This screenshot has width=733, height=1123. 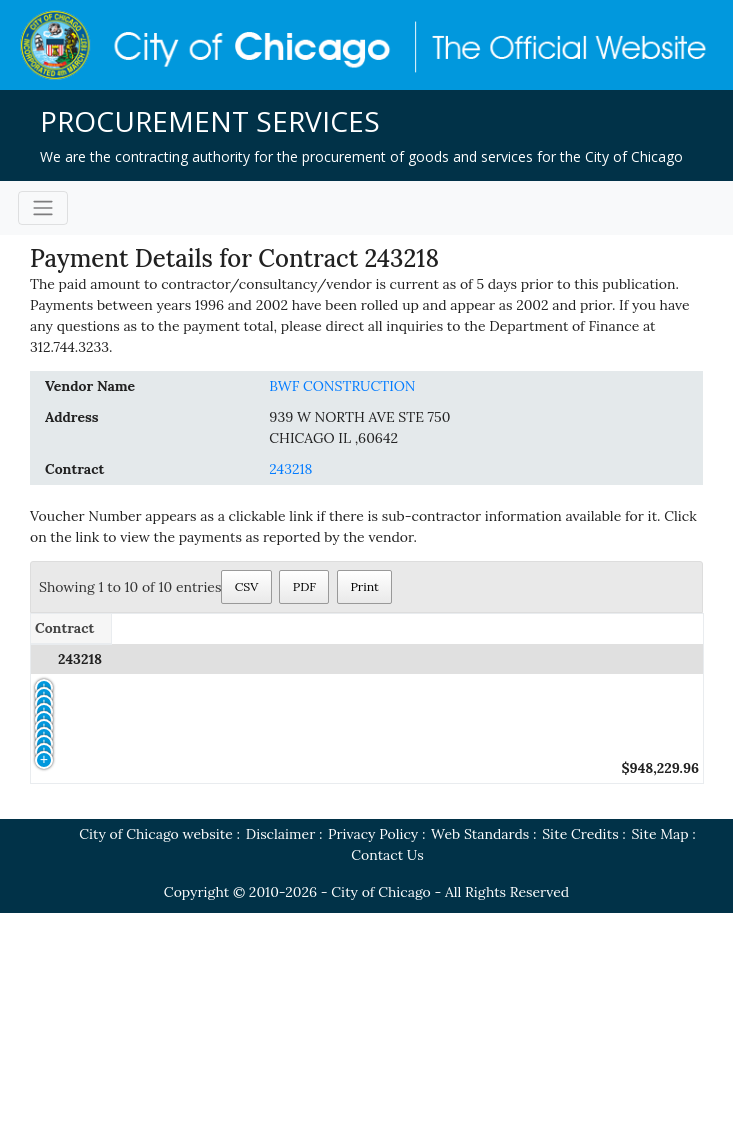 I want to click on [Voucher Number: activate to sort column ascending], so click(x=354, y=628).